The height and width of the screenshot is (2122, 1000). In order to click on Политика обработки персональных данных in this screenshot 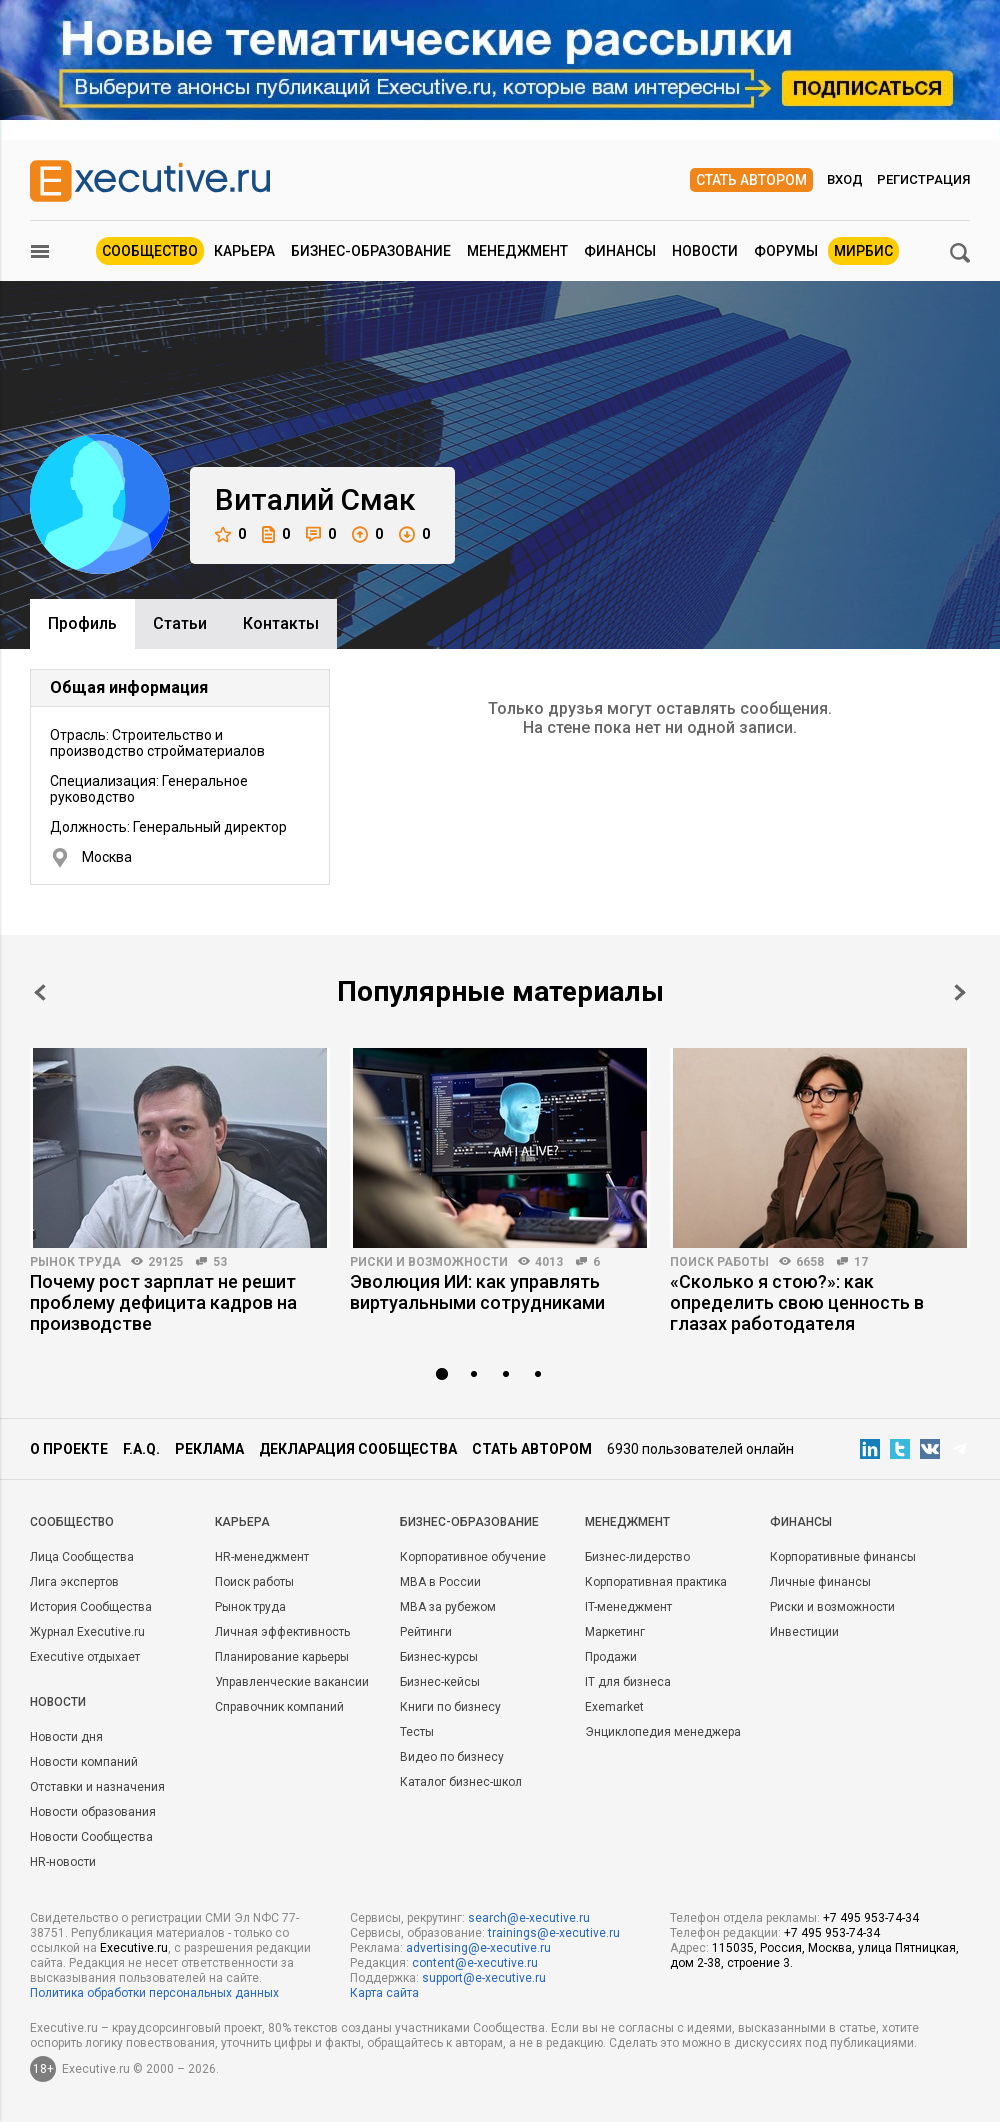, I will do `click(154, 1993)`.